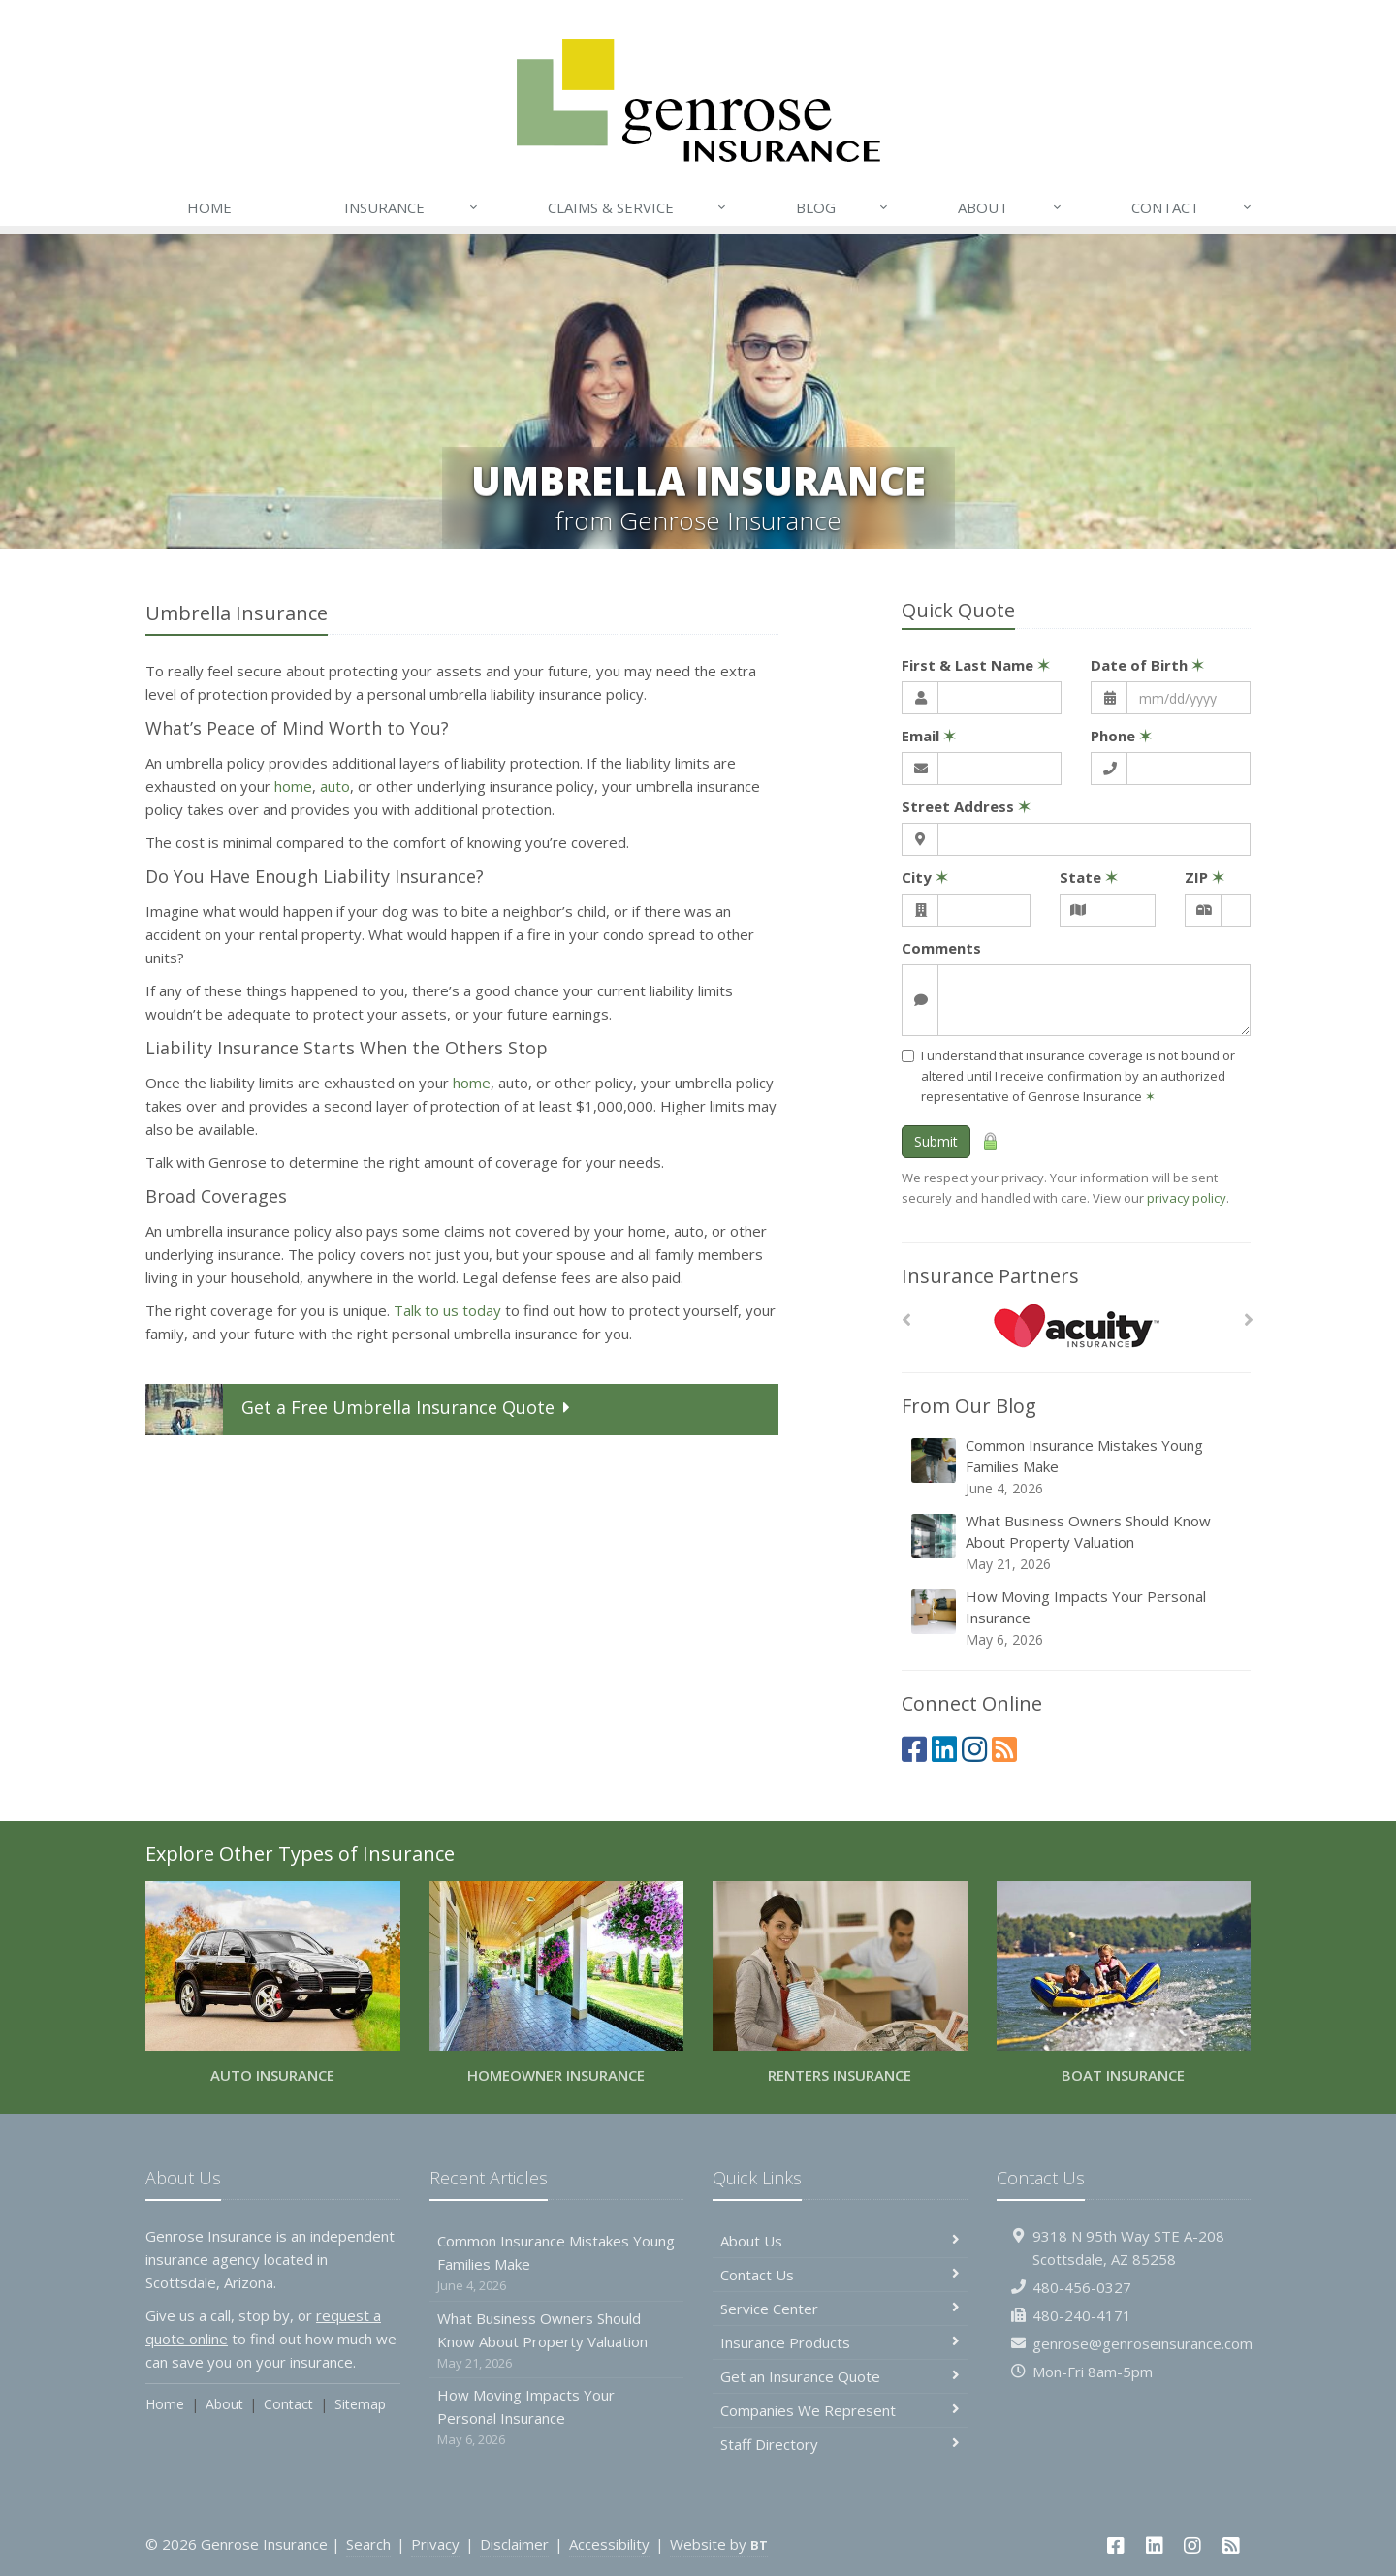  I want to click on Sitemap, so click(360, 2404).